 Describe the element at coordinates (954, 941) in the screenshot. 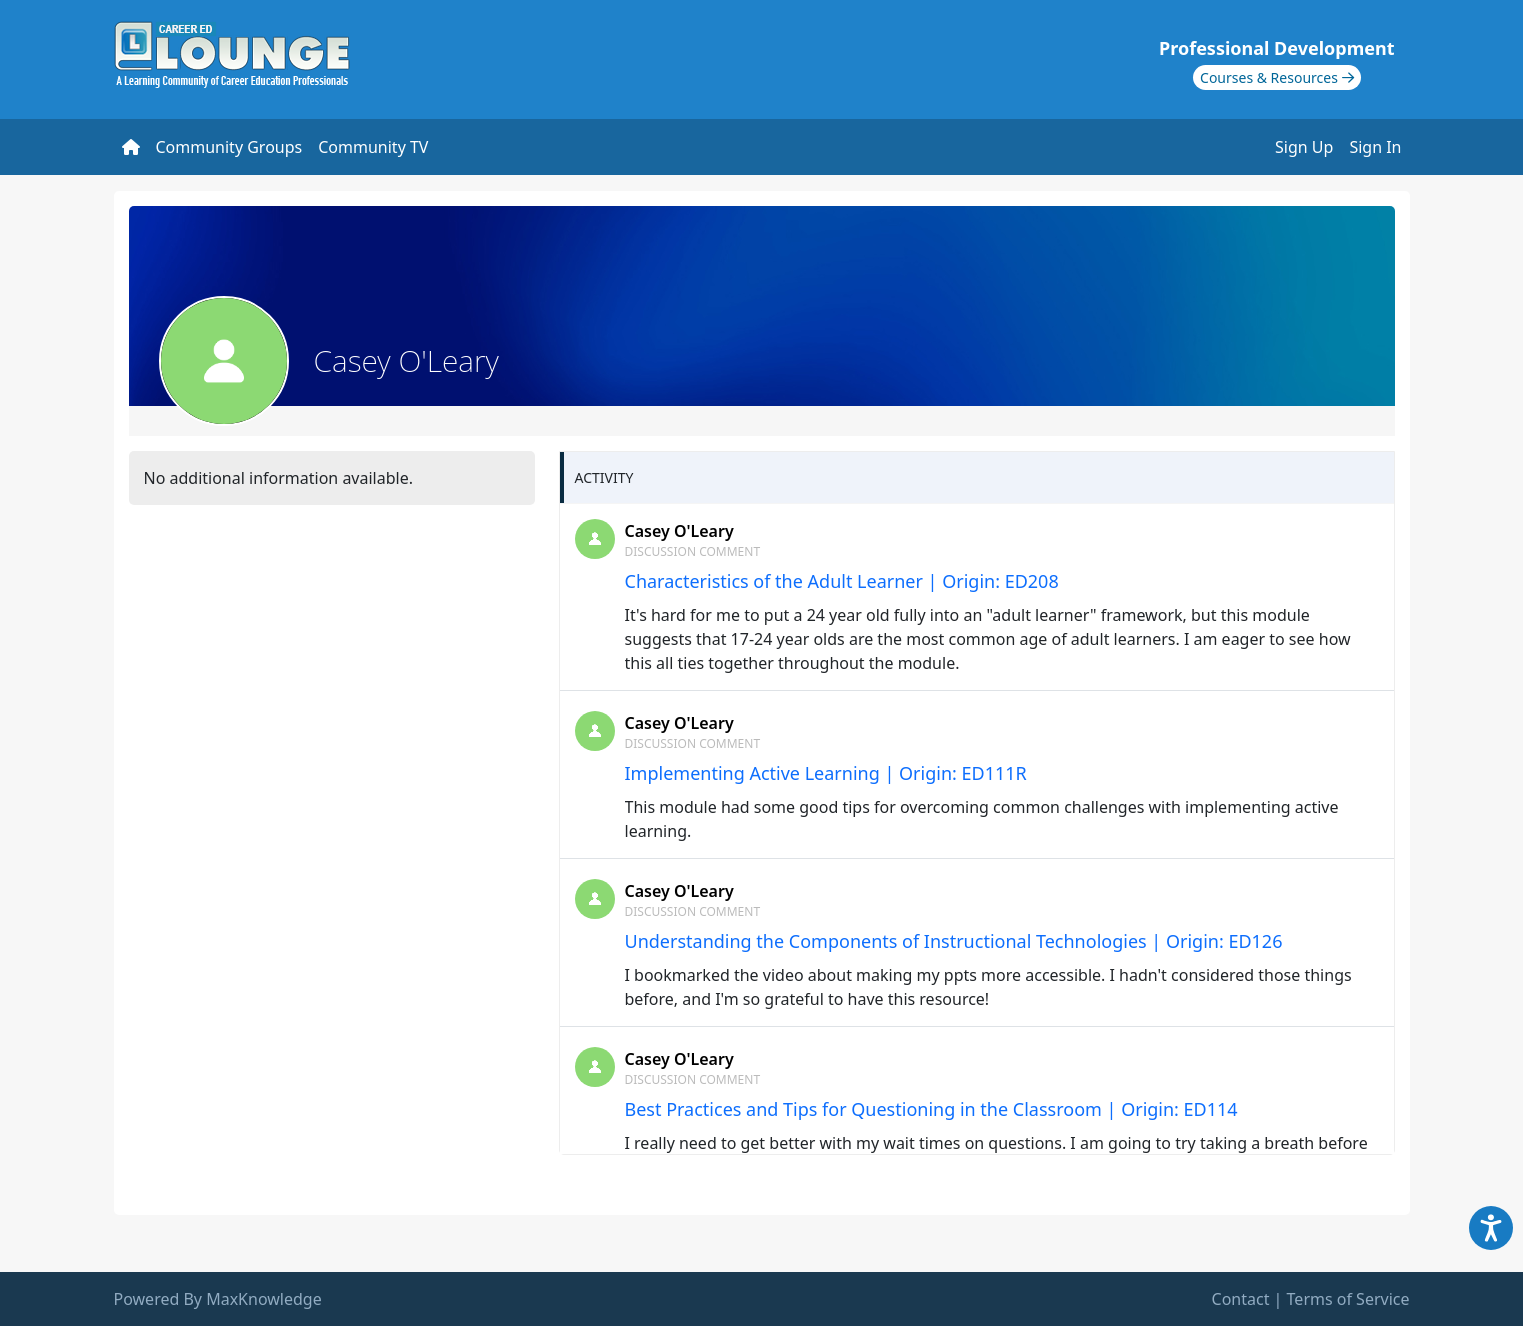

I see `Understanding the Components of Instructional Technologies | Origin: ED126` at that location.